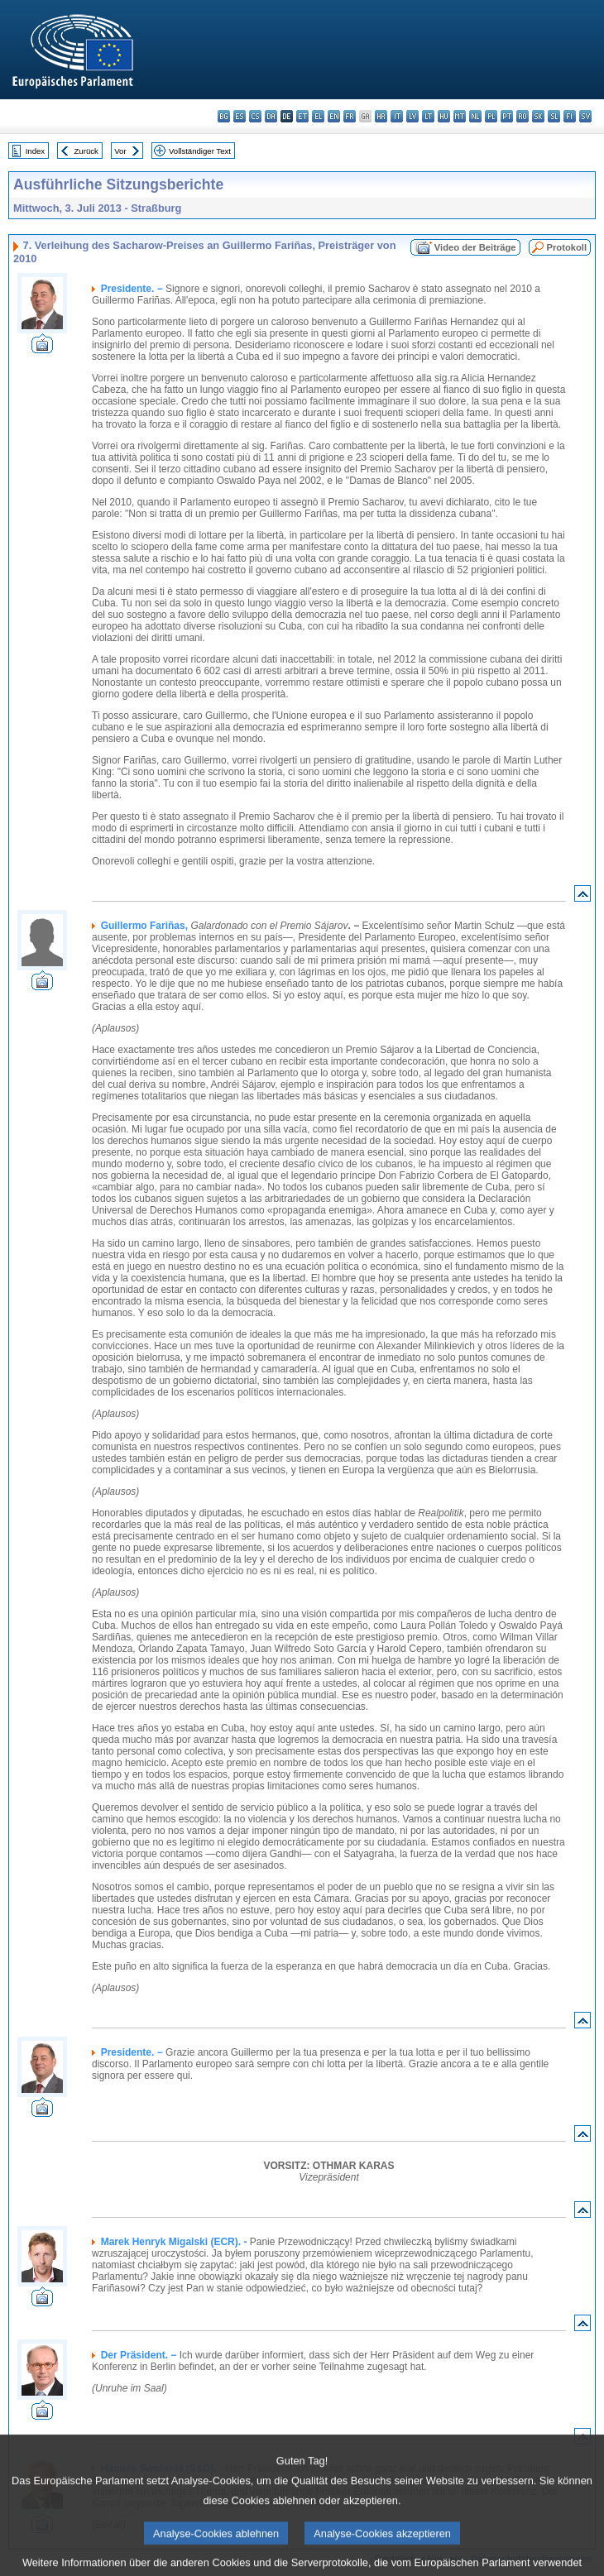 This screenshot has height=2576, width=604. I want to click on bg - български, so click(224, 116).